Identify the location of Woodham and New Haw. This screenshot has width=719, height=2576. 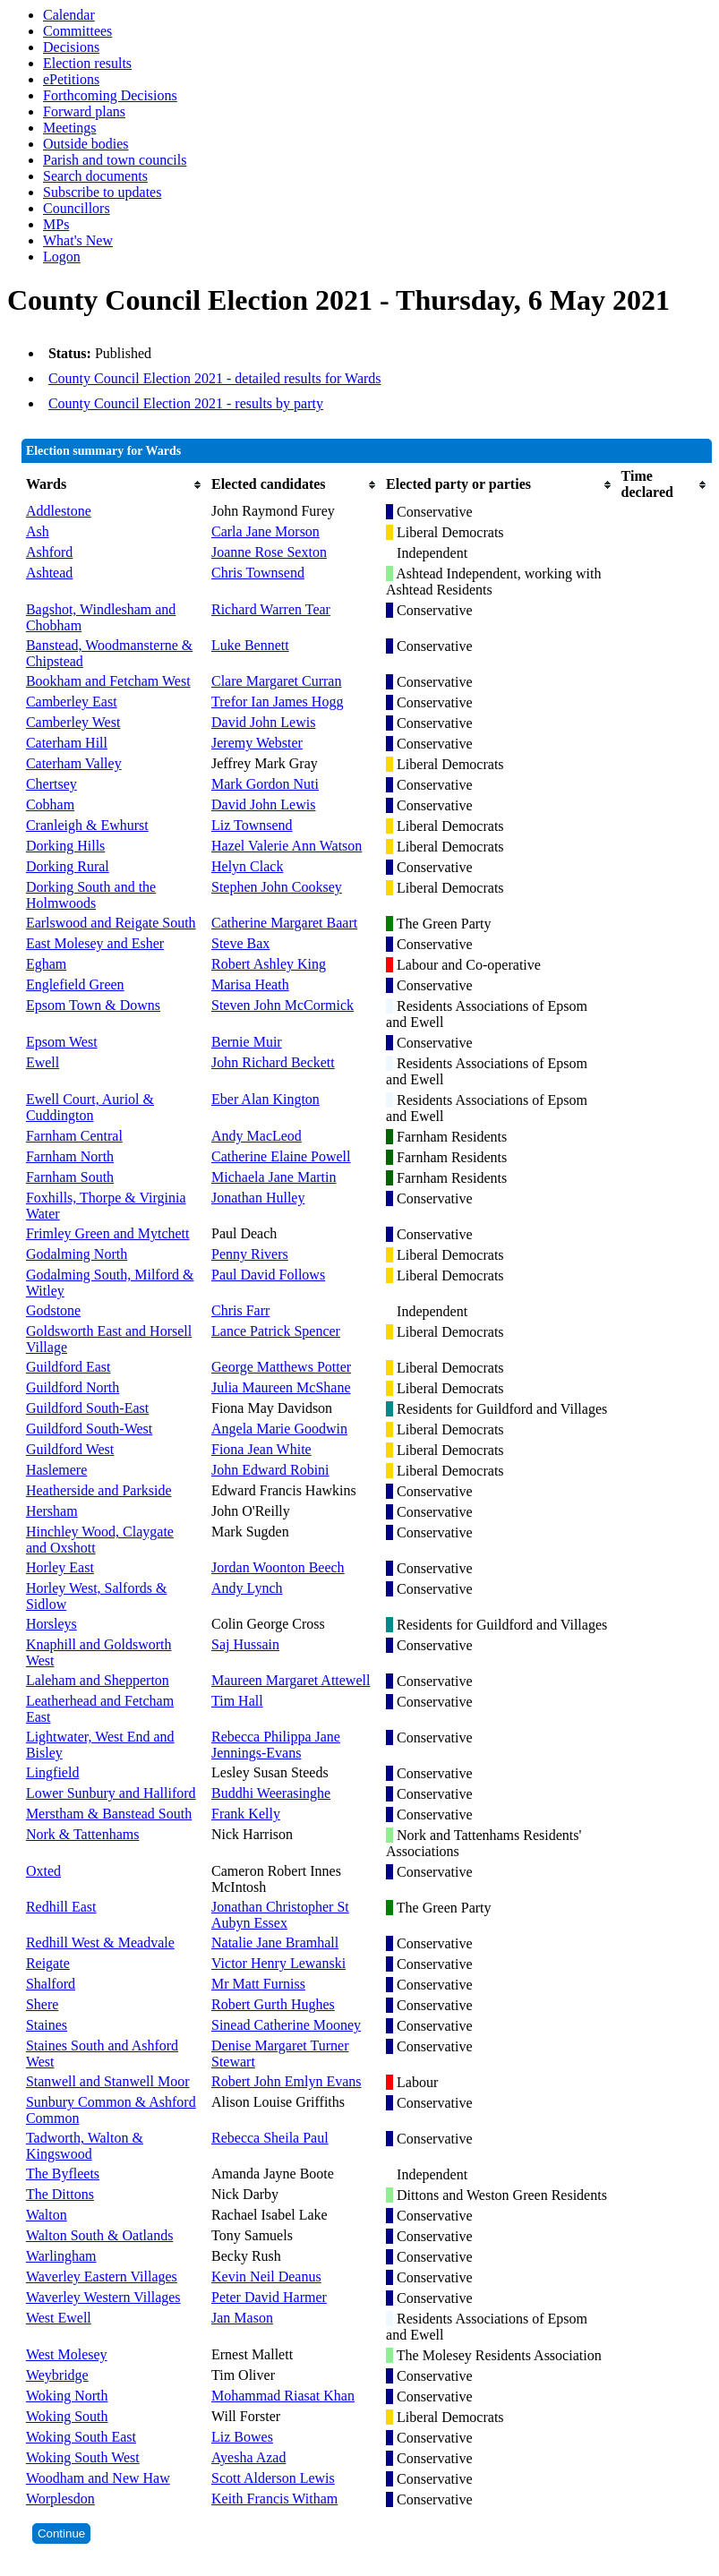
(98, 2478).